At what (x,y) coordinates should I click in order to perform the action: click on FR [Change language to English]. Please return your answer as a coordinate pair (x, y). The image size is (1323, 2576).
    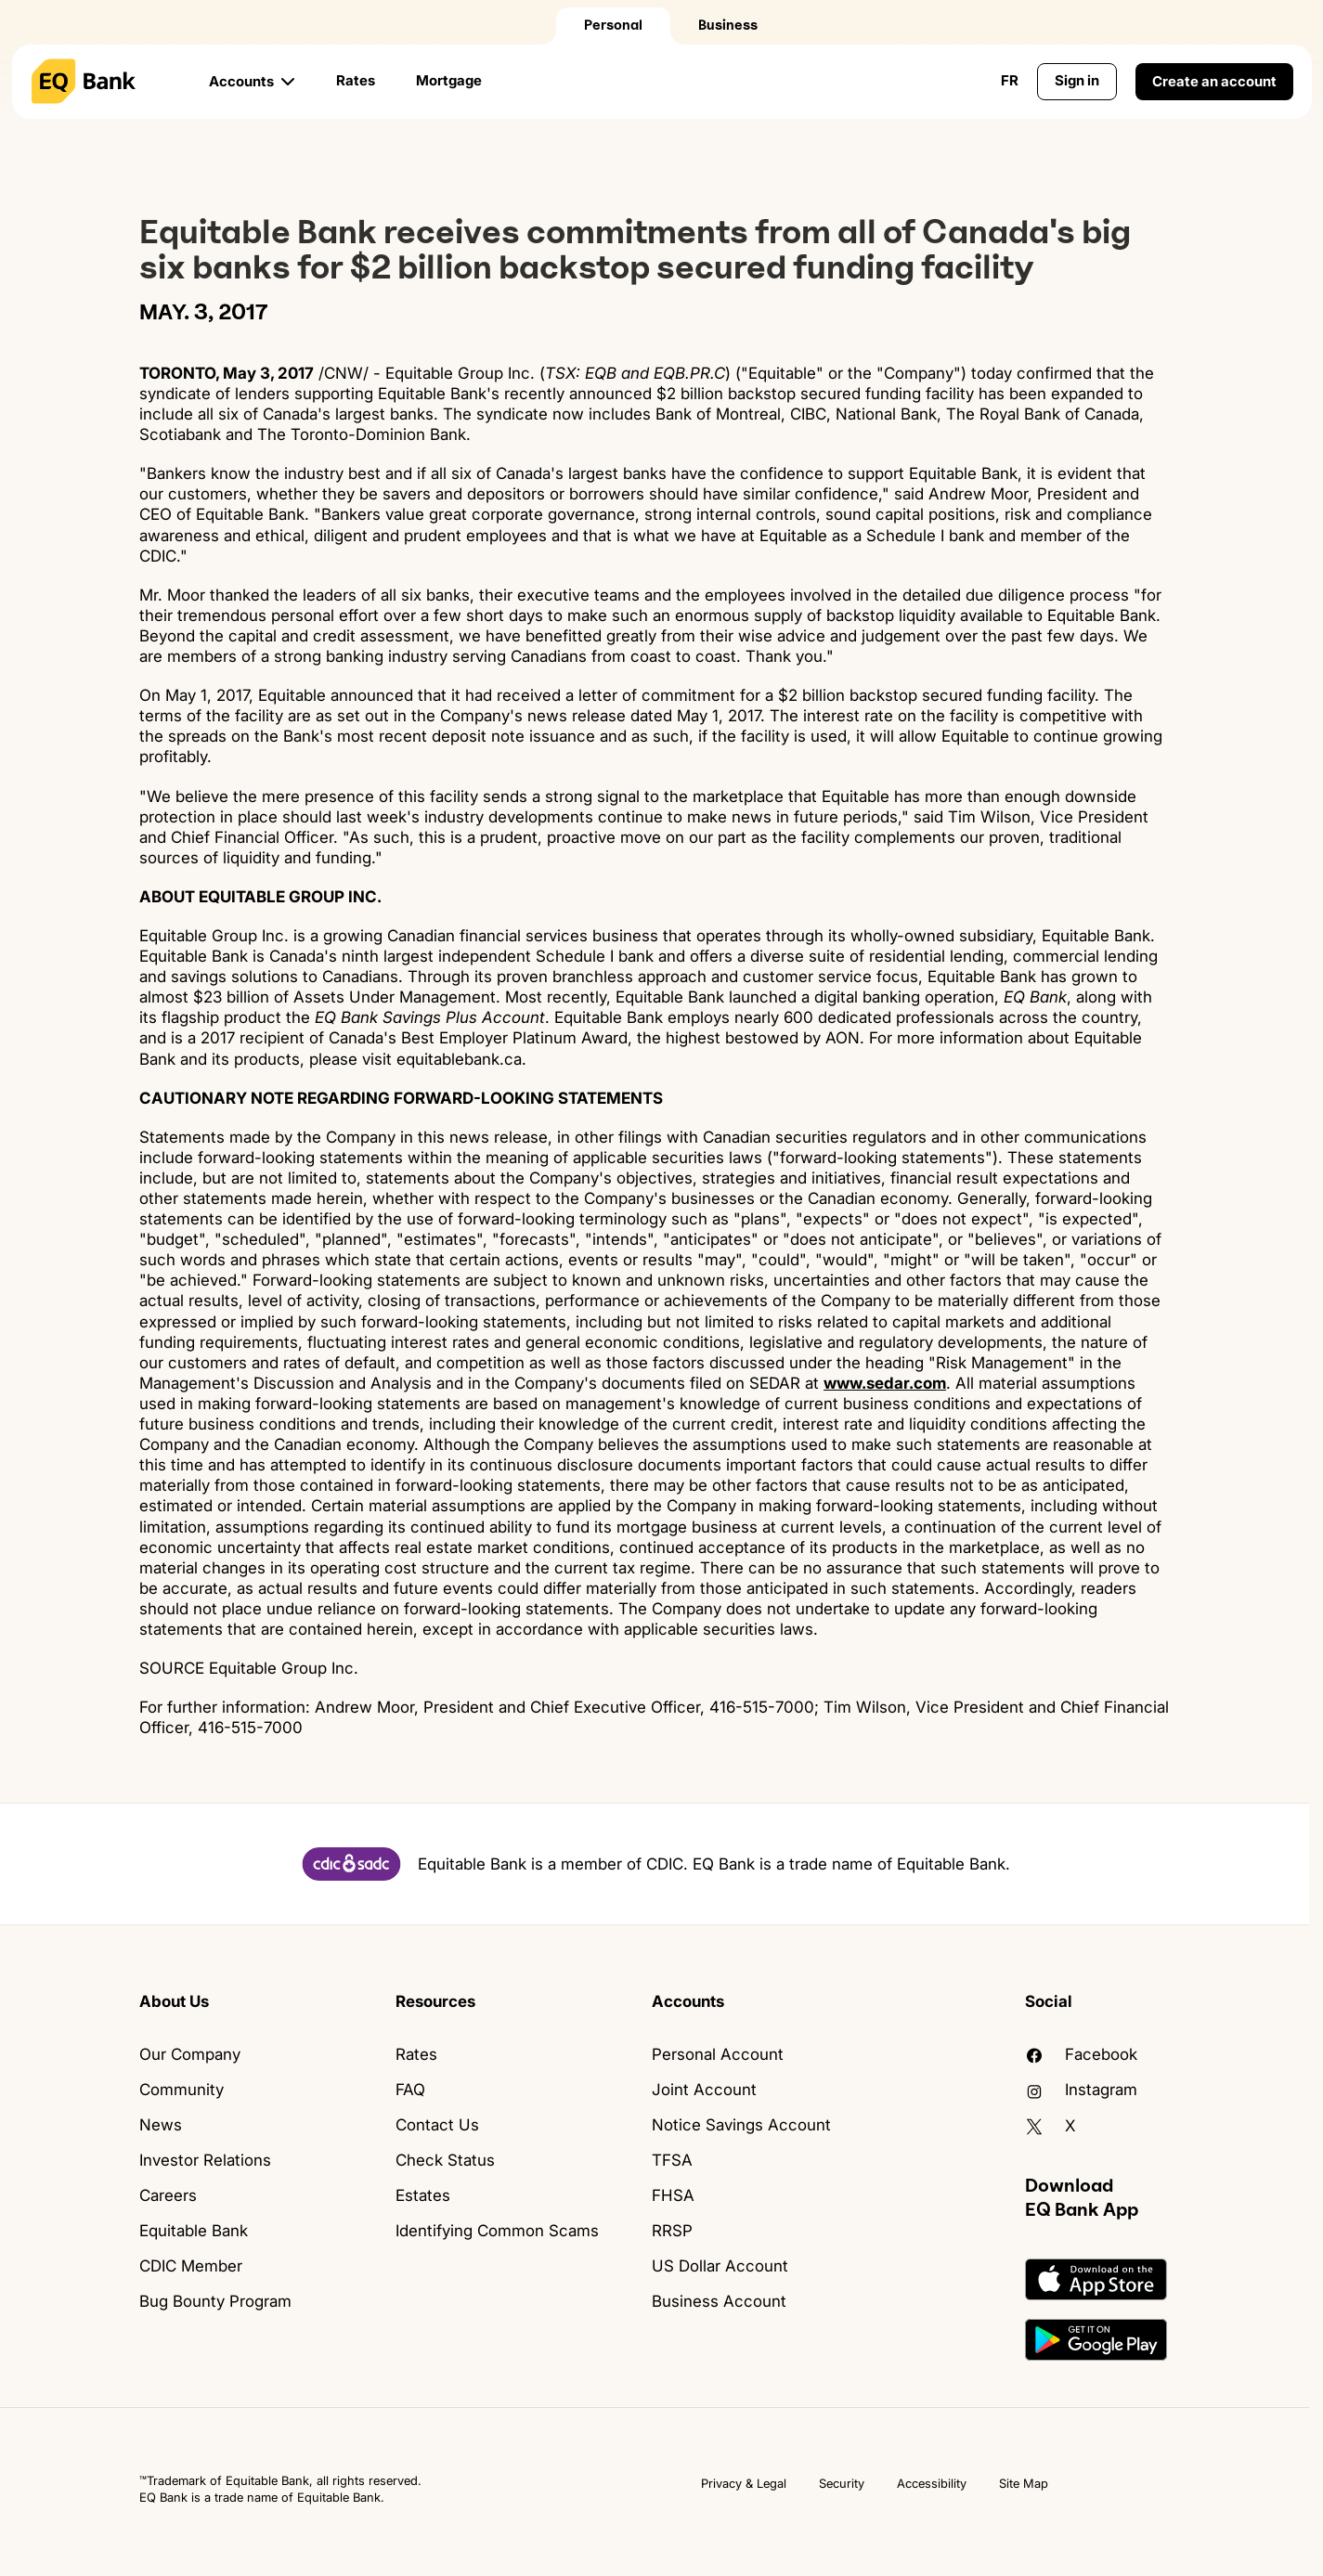
    Looking at the image, I should click on (1009, 80).